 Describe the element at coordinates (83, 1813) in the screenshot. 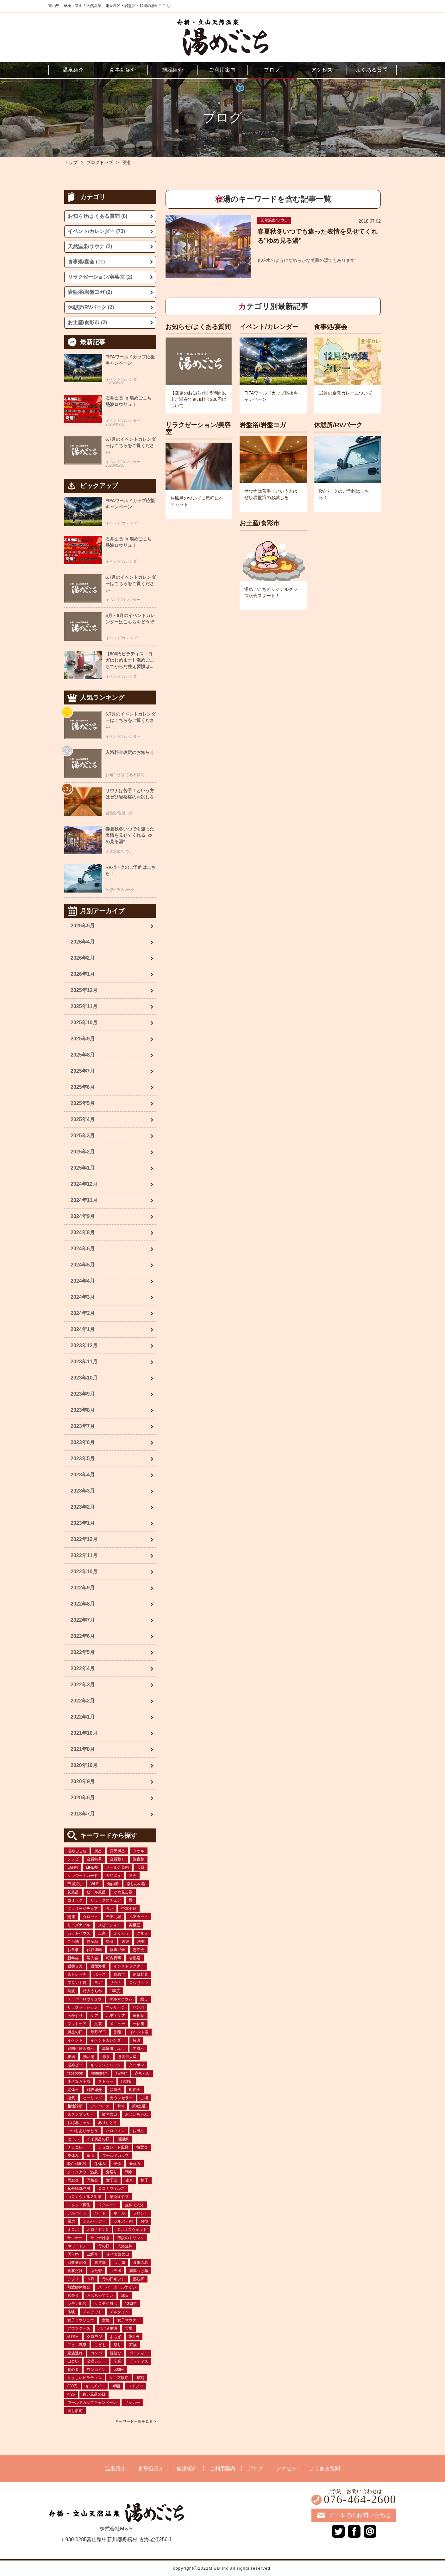

I see `2018年7月` at that location.